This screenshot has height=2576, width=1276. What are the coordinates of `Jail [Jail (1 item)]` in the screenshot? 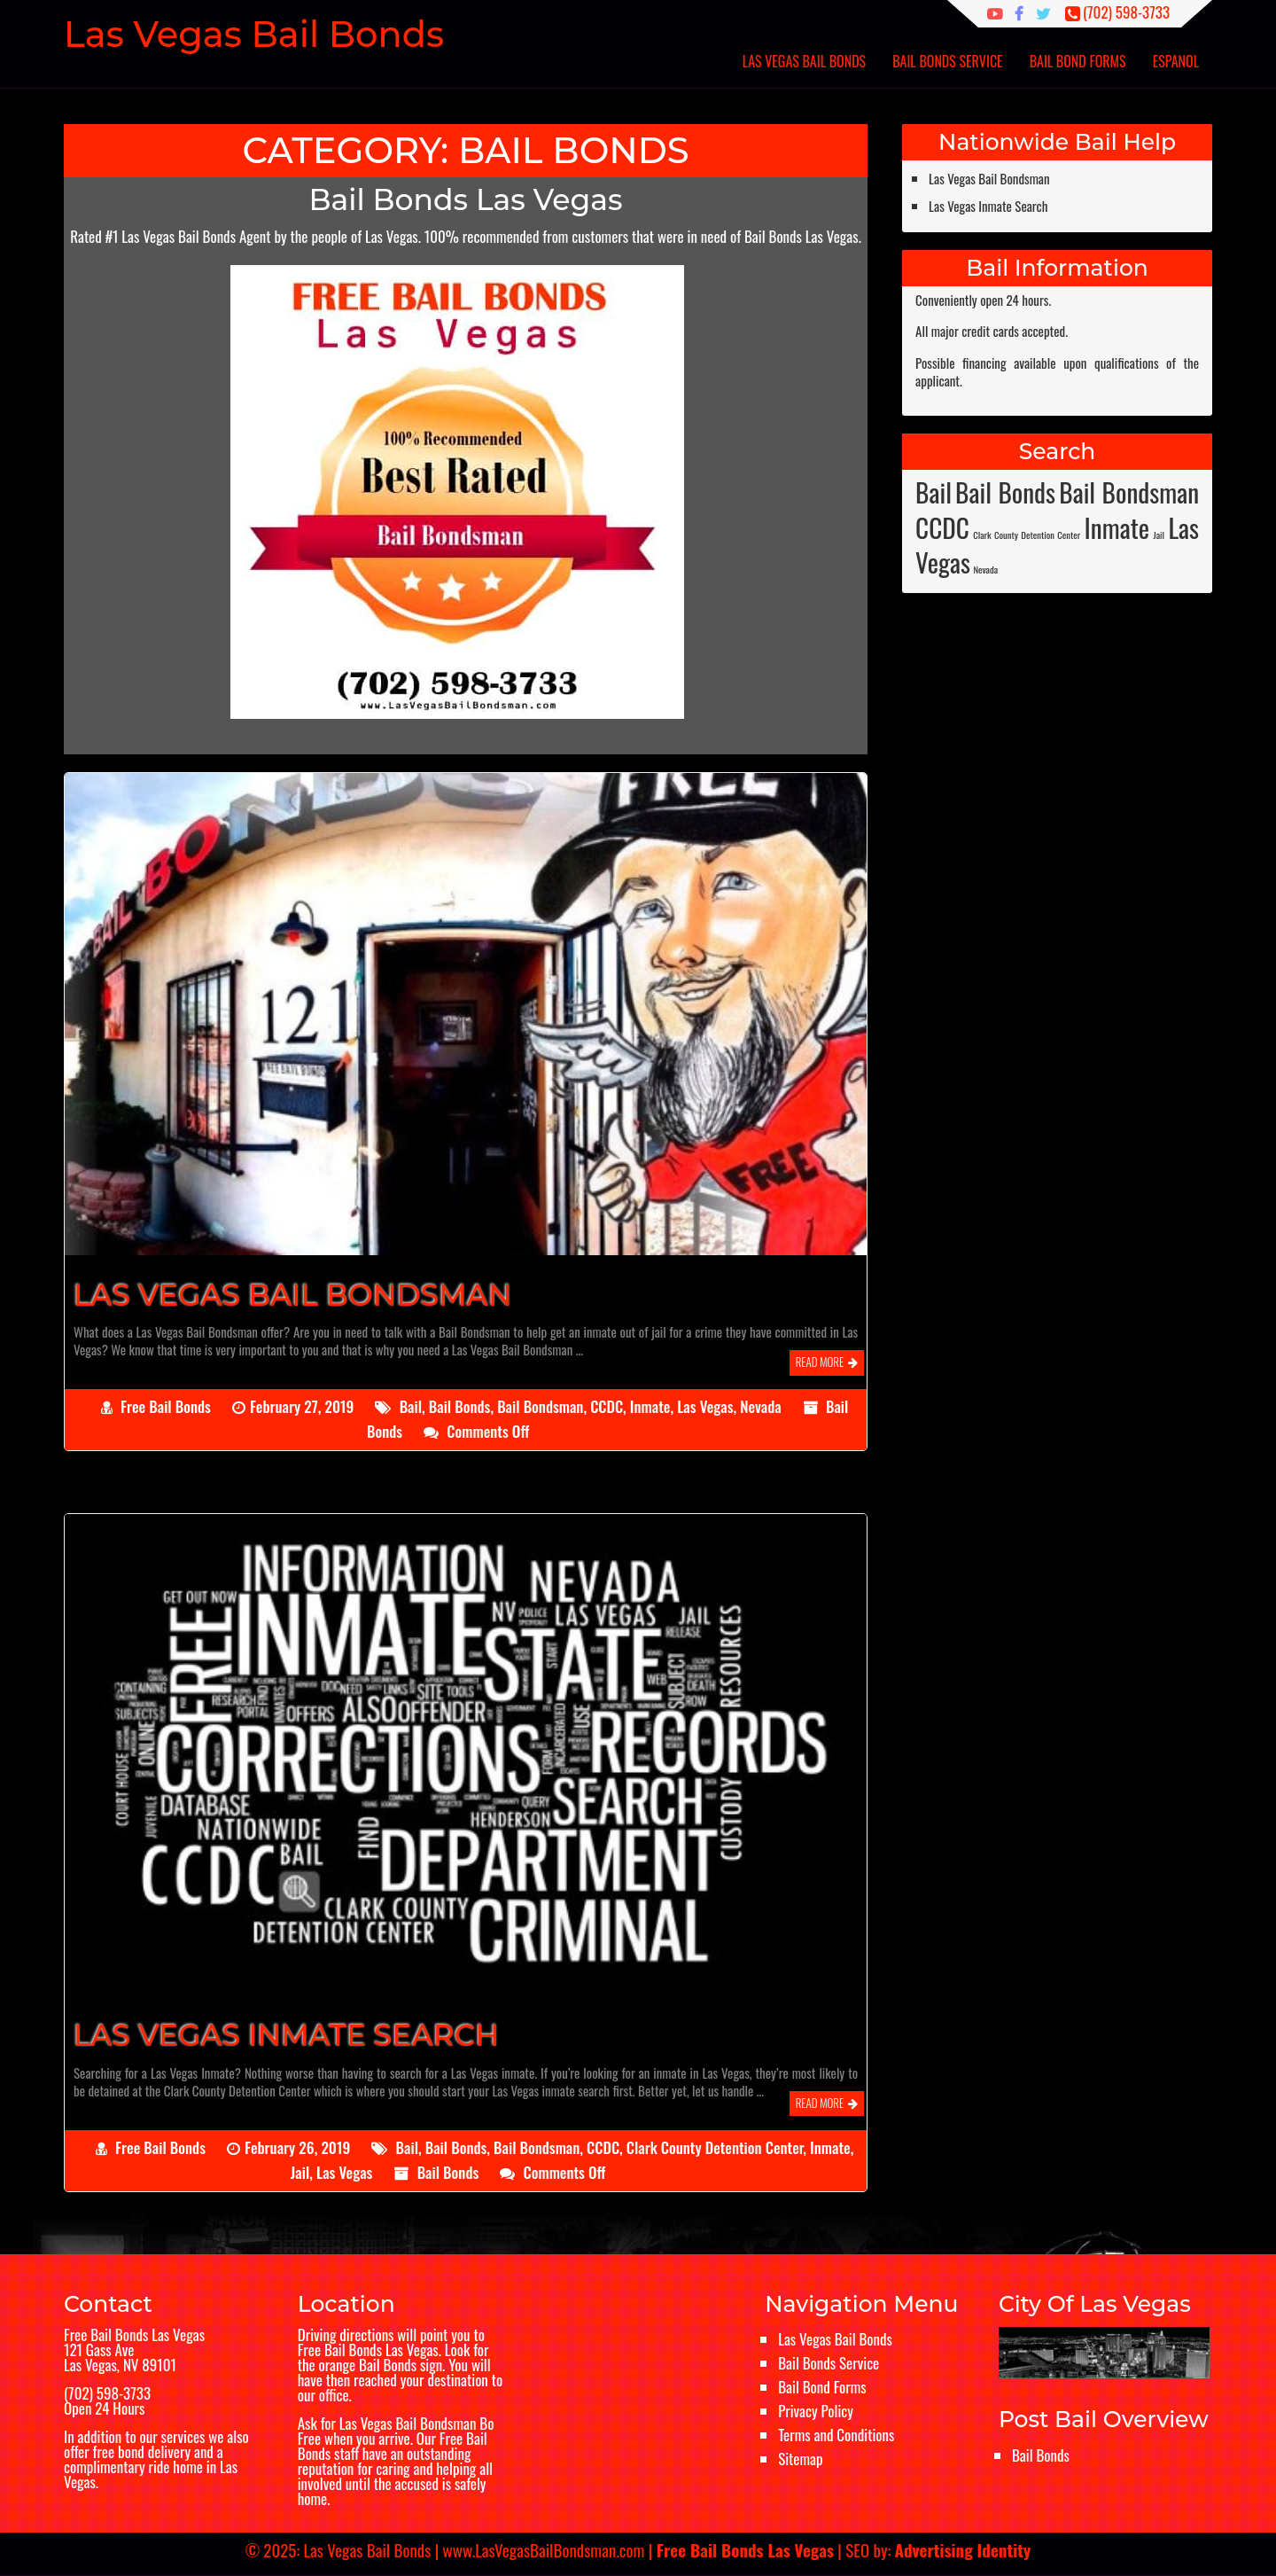 It's located at (1159, 534).